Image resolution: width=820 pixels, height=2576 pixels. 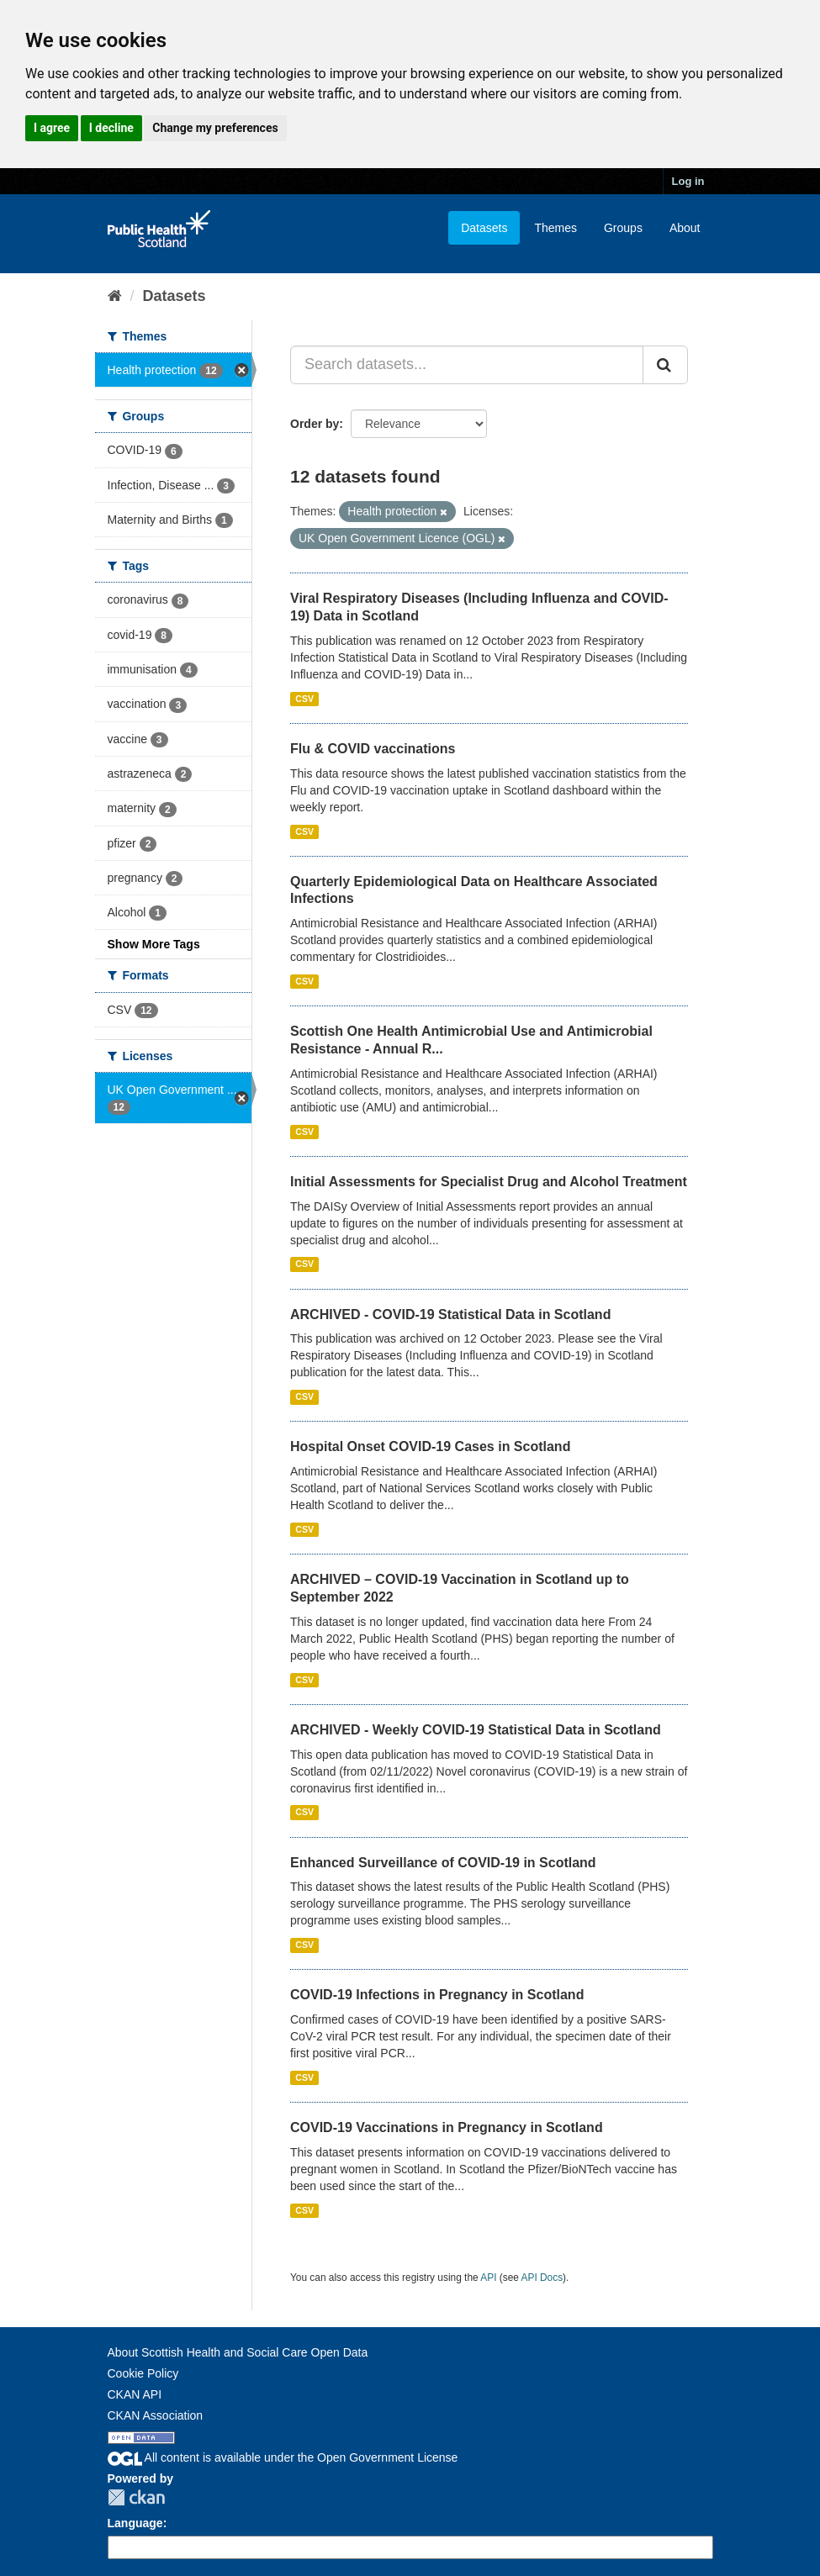 What do you see at coordinates (283, 2457) in the screenshot?
I see `All content is available under the Open Government License` at bounding box center [283, 2457].